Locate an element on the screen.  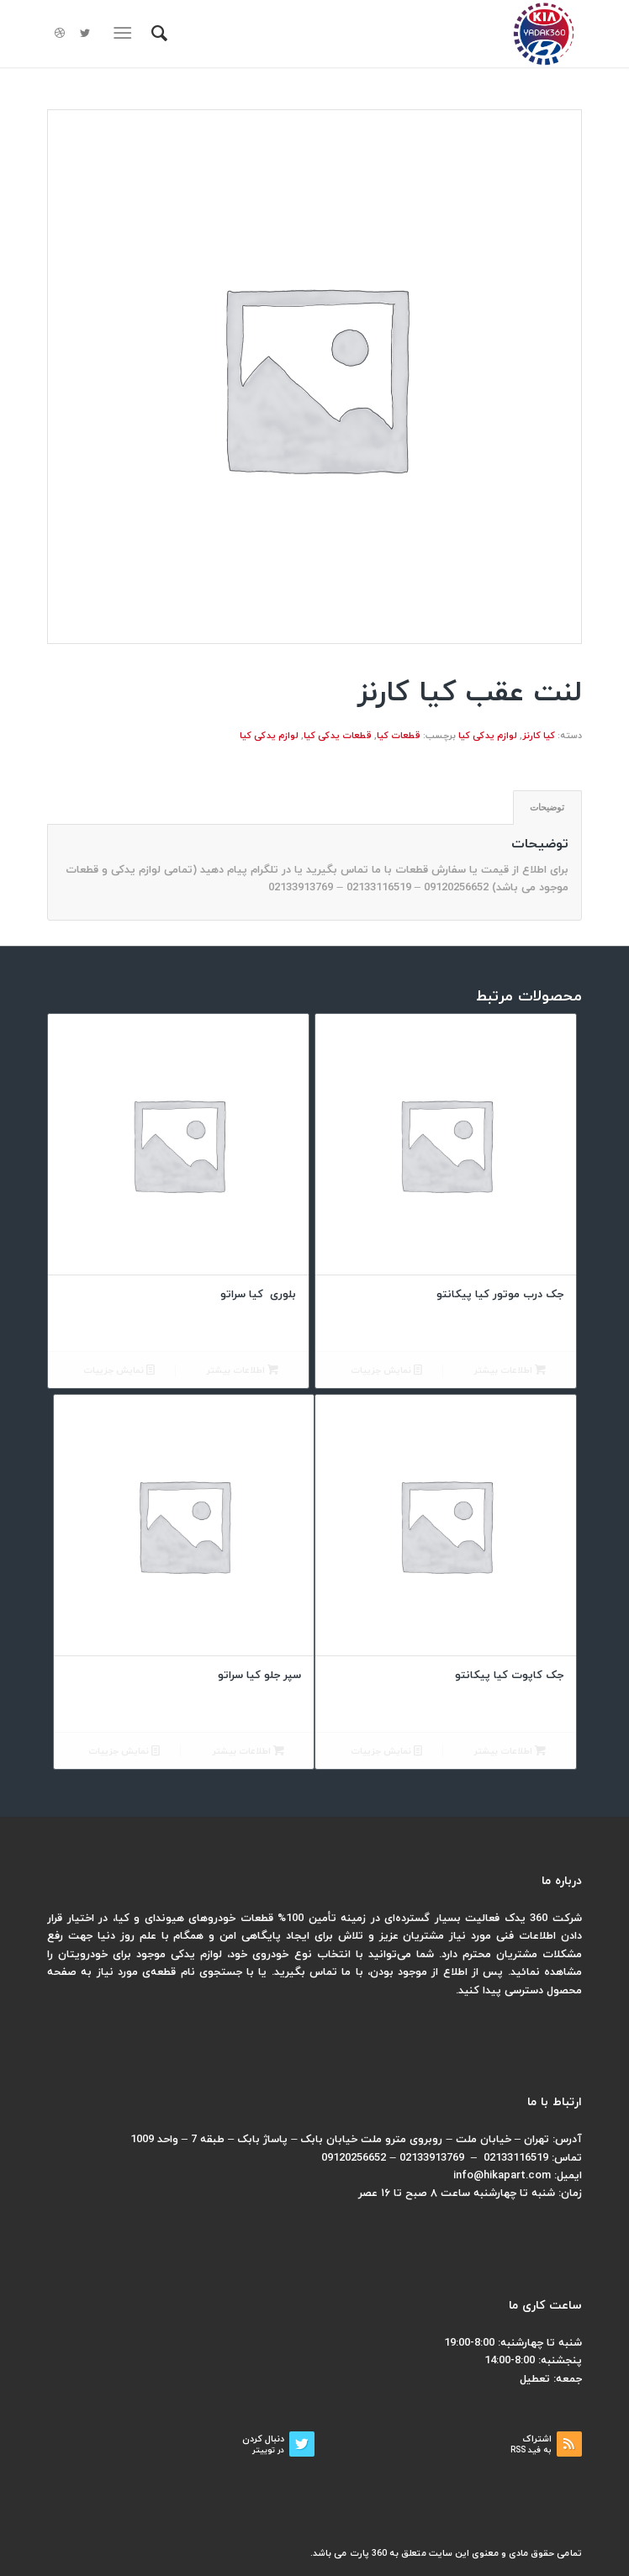
[جستجو] is located at coordinates (157, 33).